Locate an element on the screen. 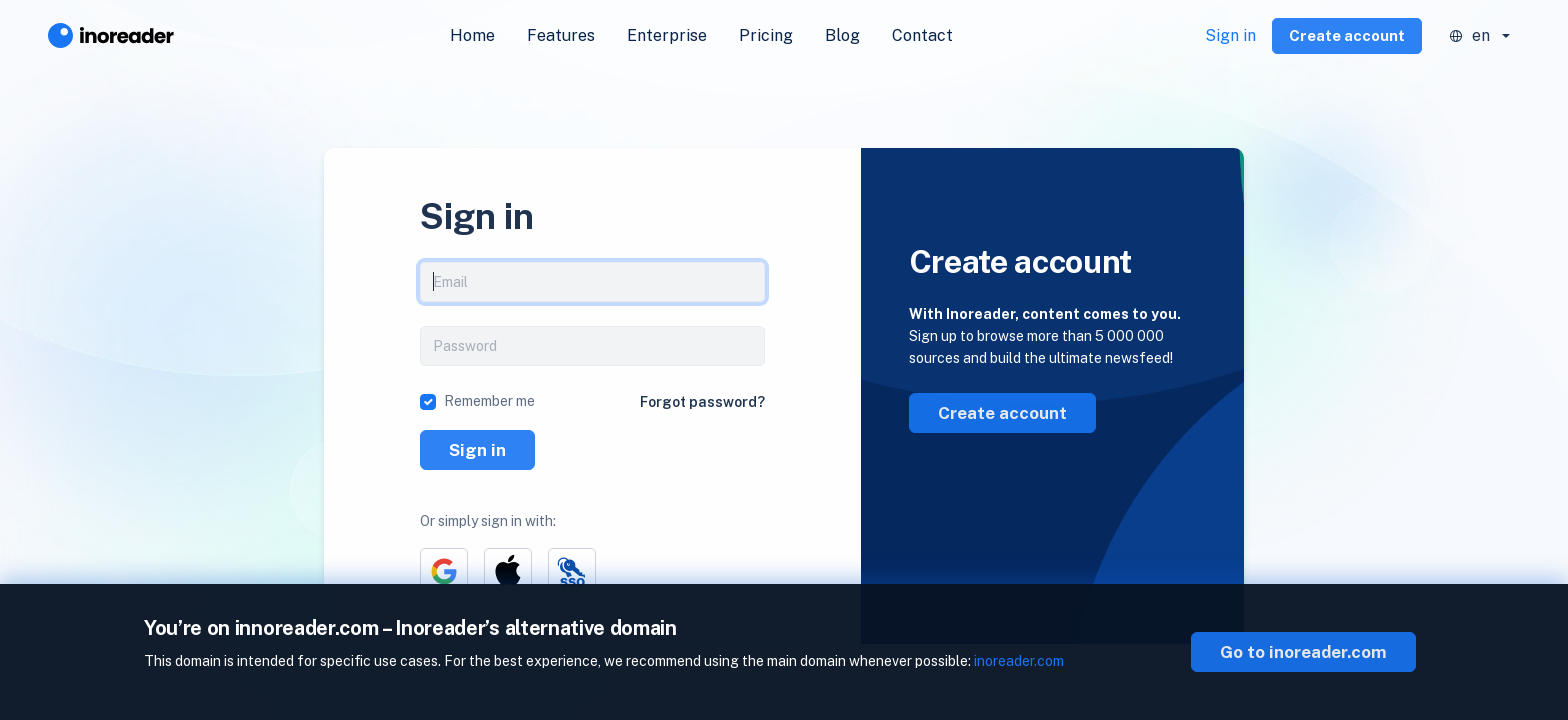 The height and width of the screenshot is (720, 1568). inoreader.com is located at coordinates (1019, 661).